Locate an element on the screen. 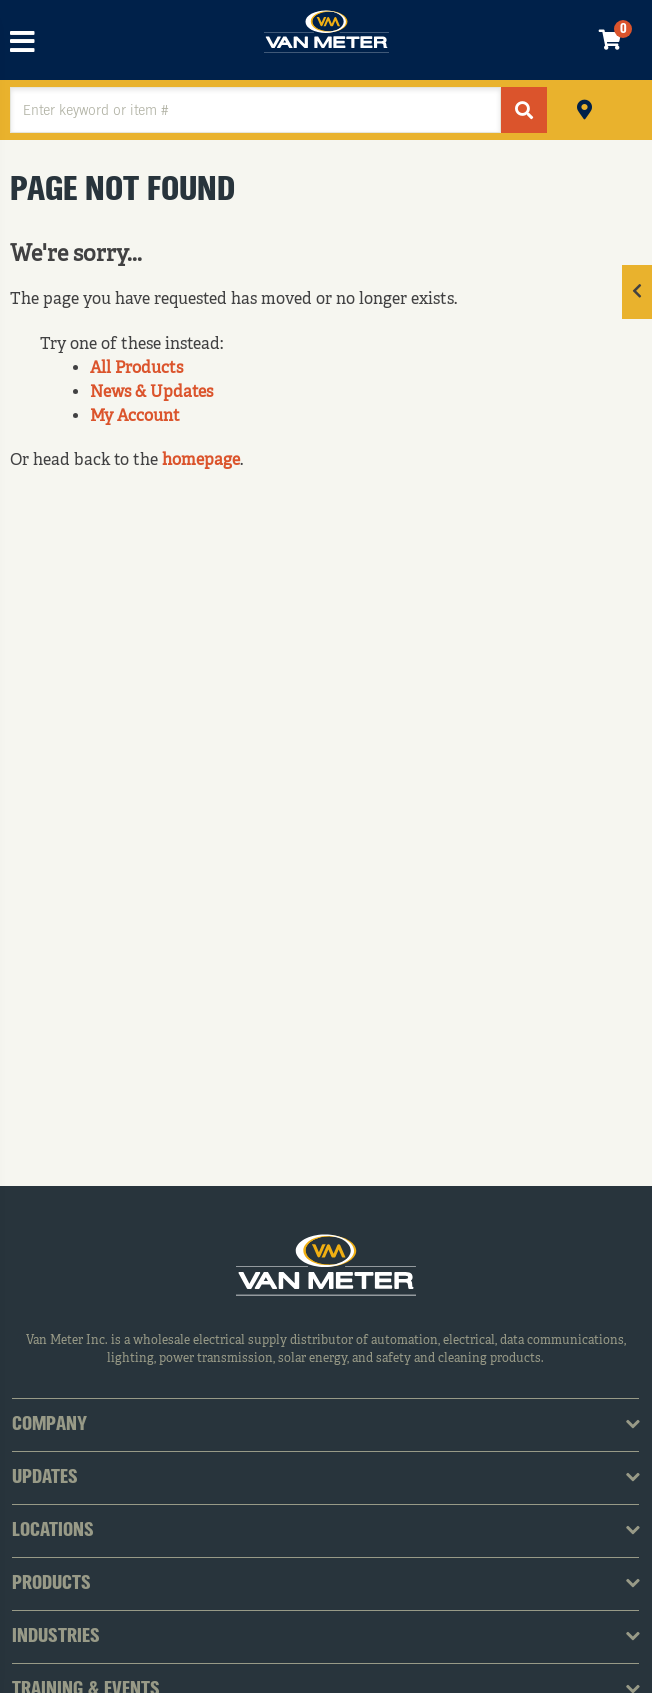 This screenshot has width=652, height=1693. My Account is located at coordinates (135, 417).